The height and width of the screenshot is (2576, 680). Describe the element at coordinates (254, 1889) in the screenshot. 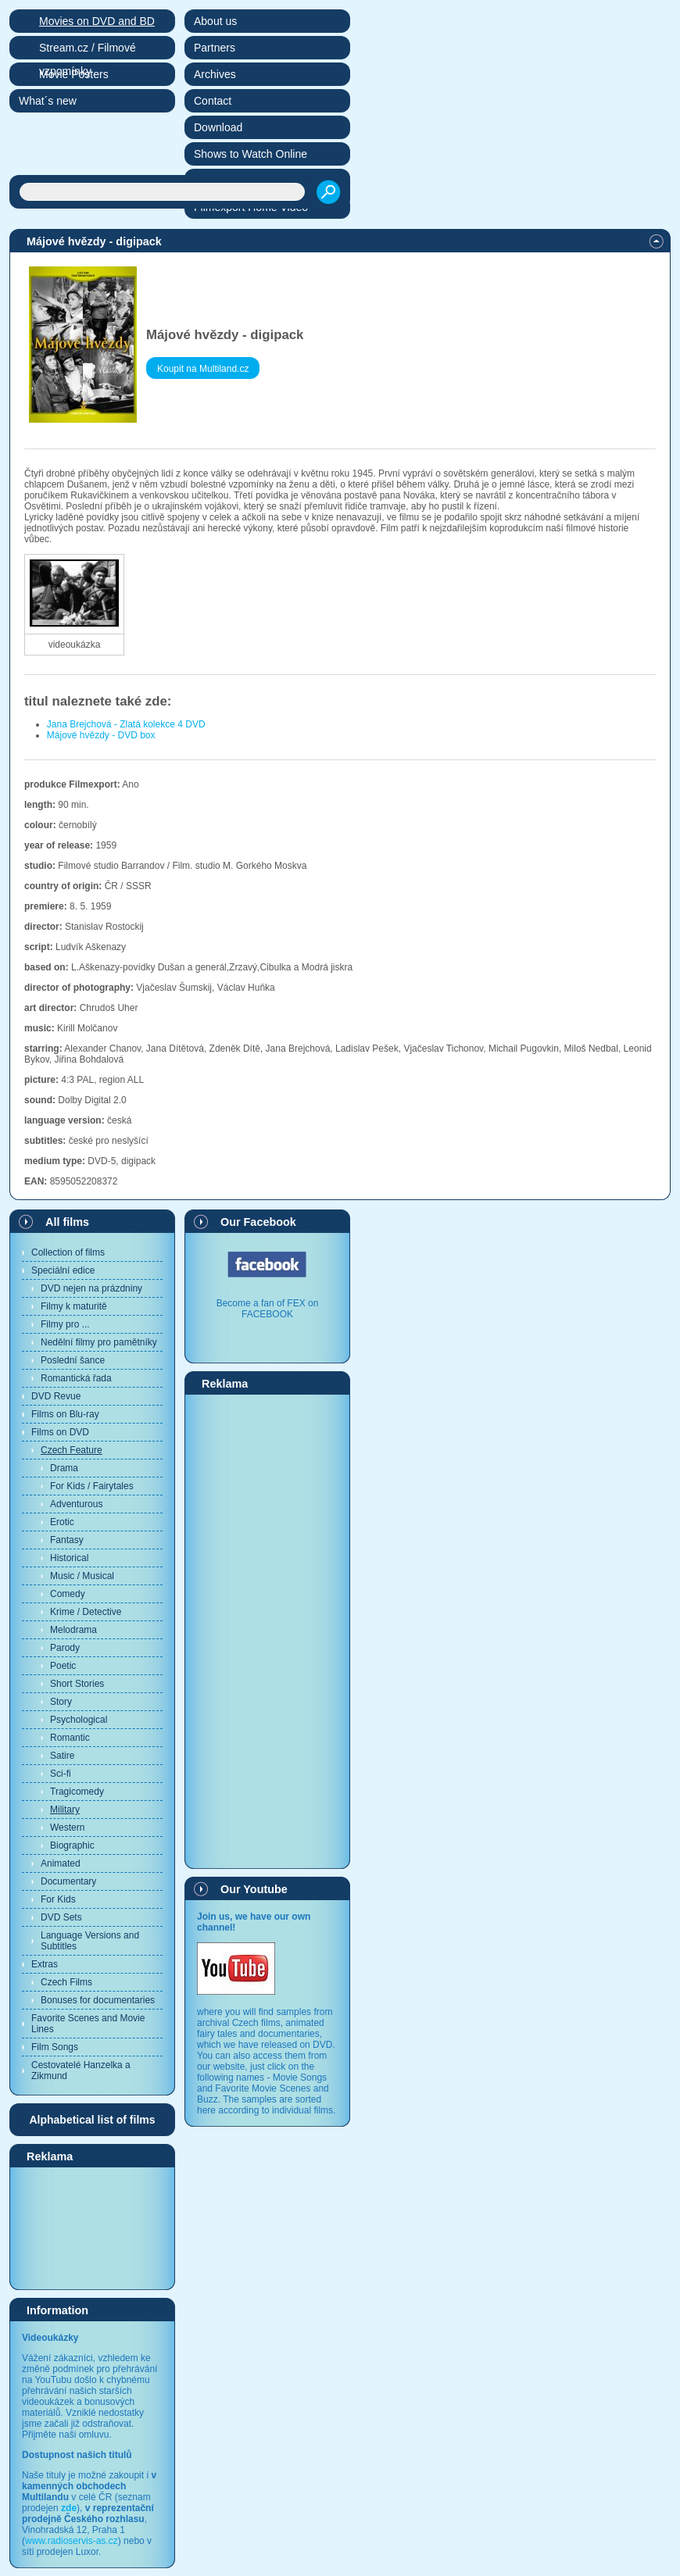

I see `Our Youtube` at that location.